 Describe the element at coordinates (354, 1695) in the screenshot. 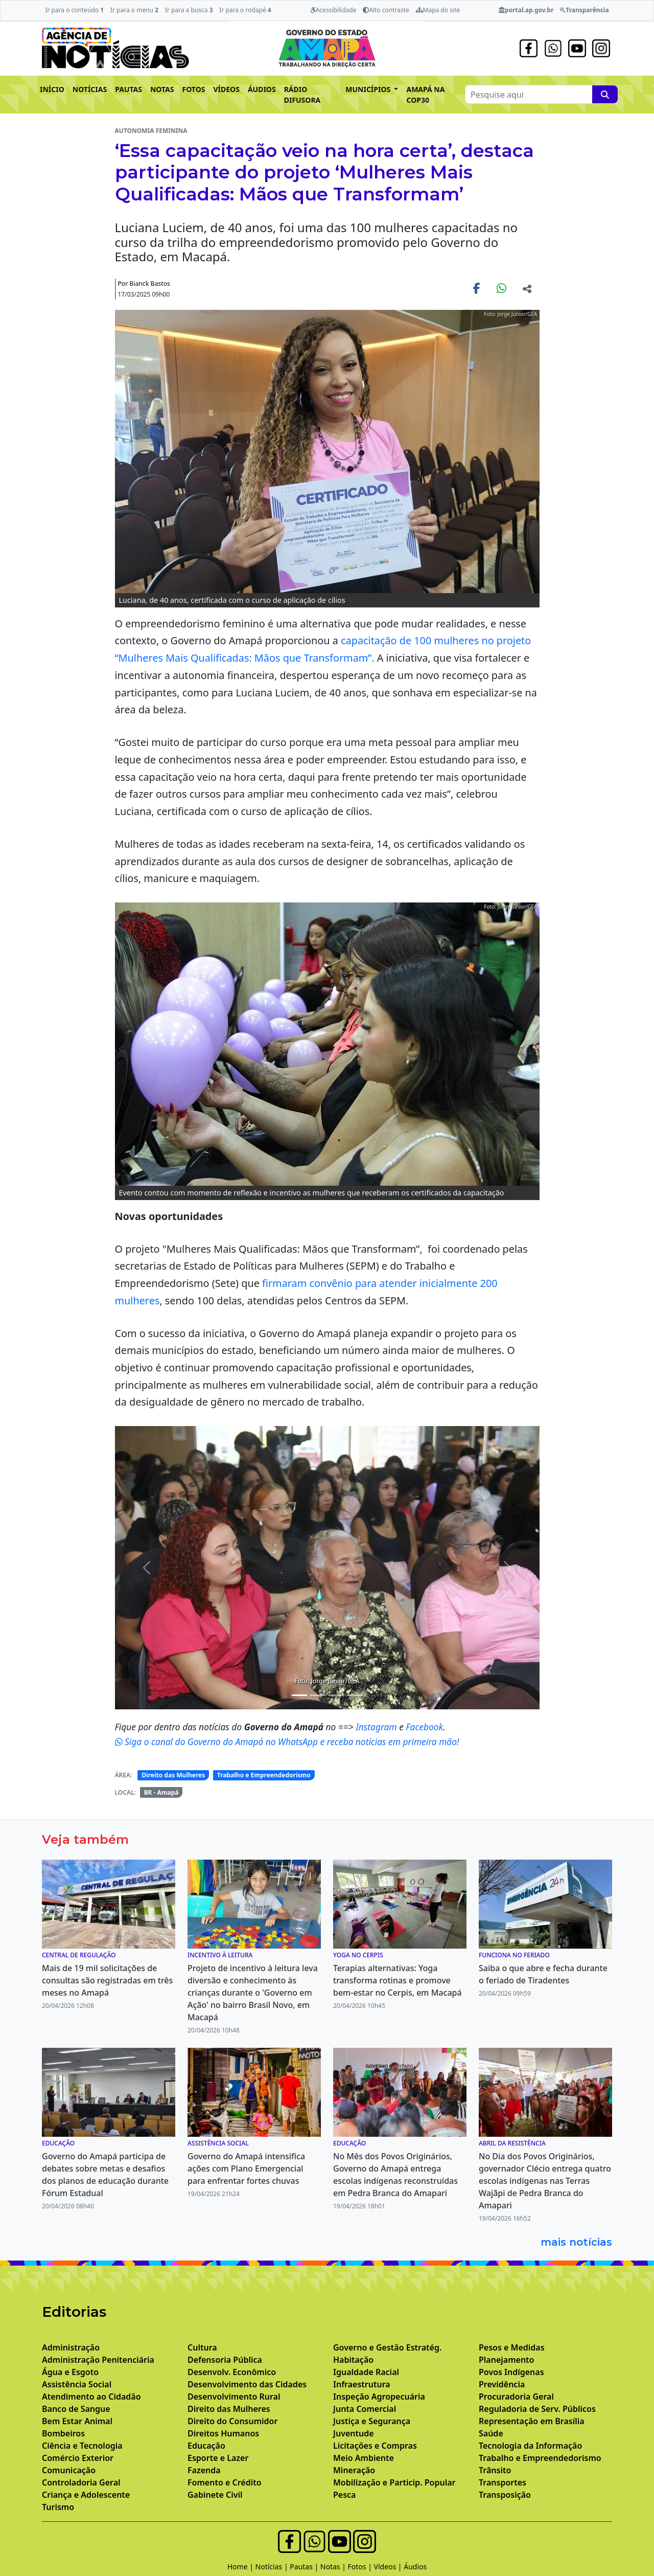

I see `[Noticias 6]` at that location.